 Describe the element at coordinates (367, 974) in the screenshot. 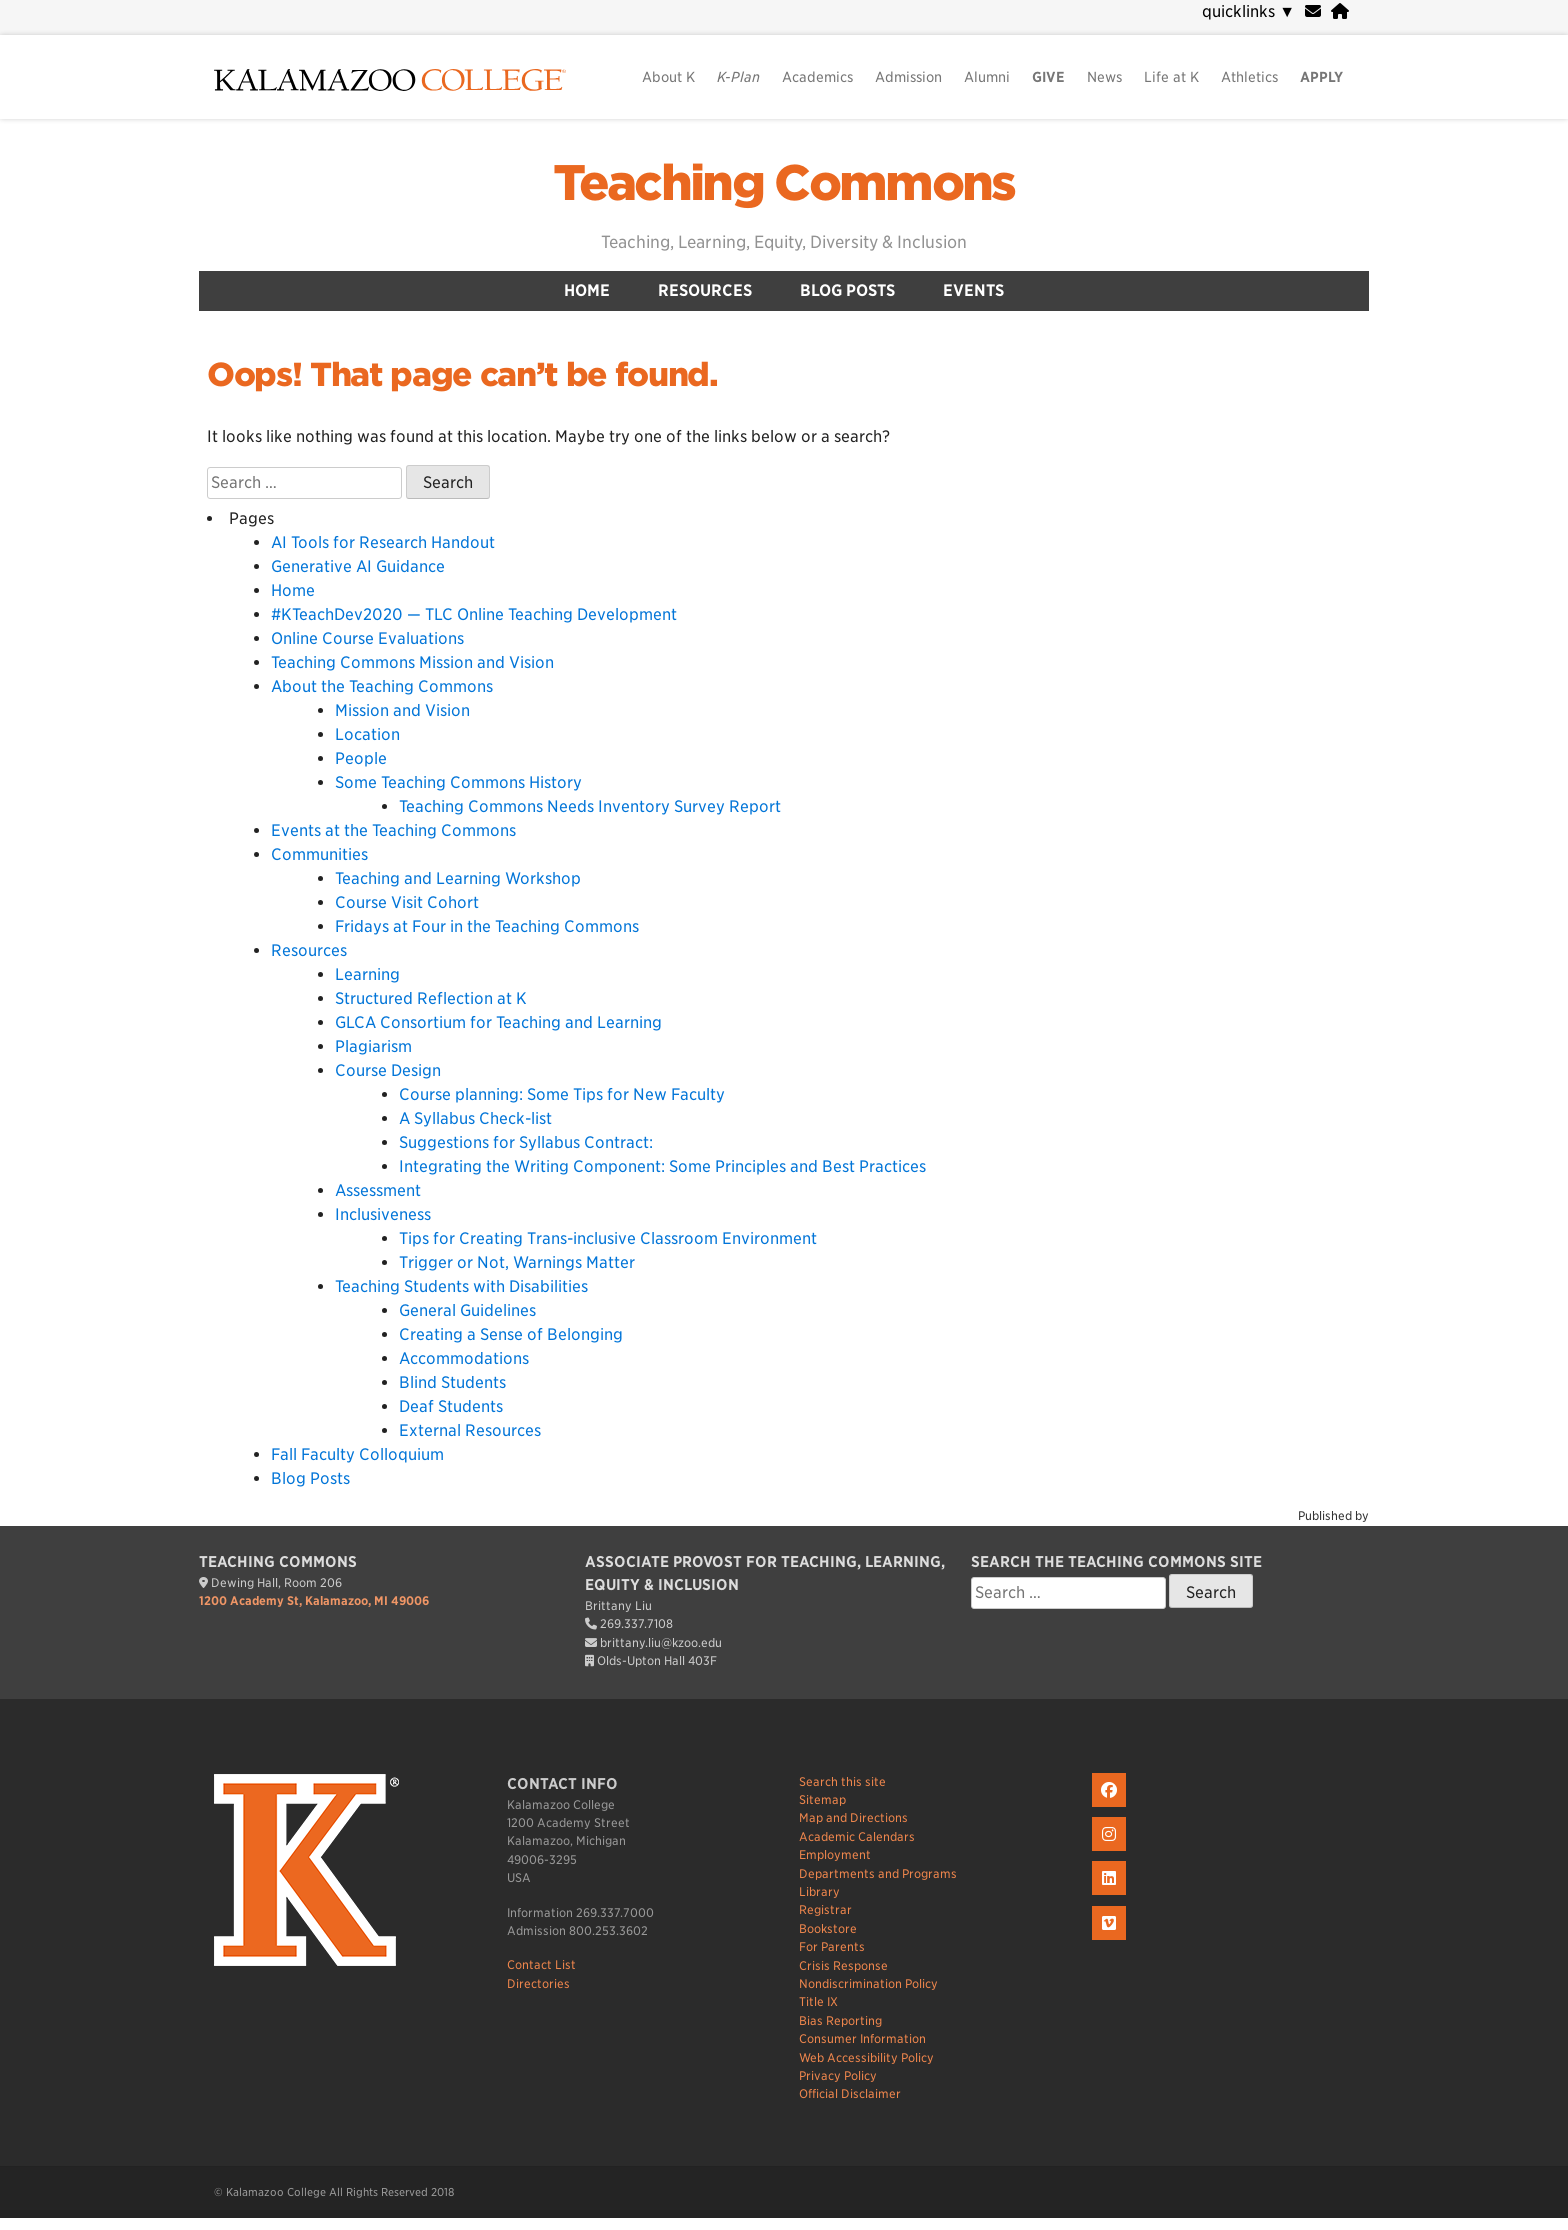

I see `Learning` at that location.